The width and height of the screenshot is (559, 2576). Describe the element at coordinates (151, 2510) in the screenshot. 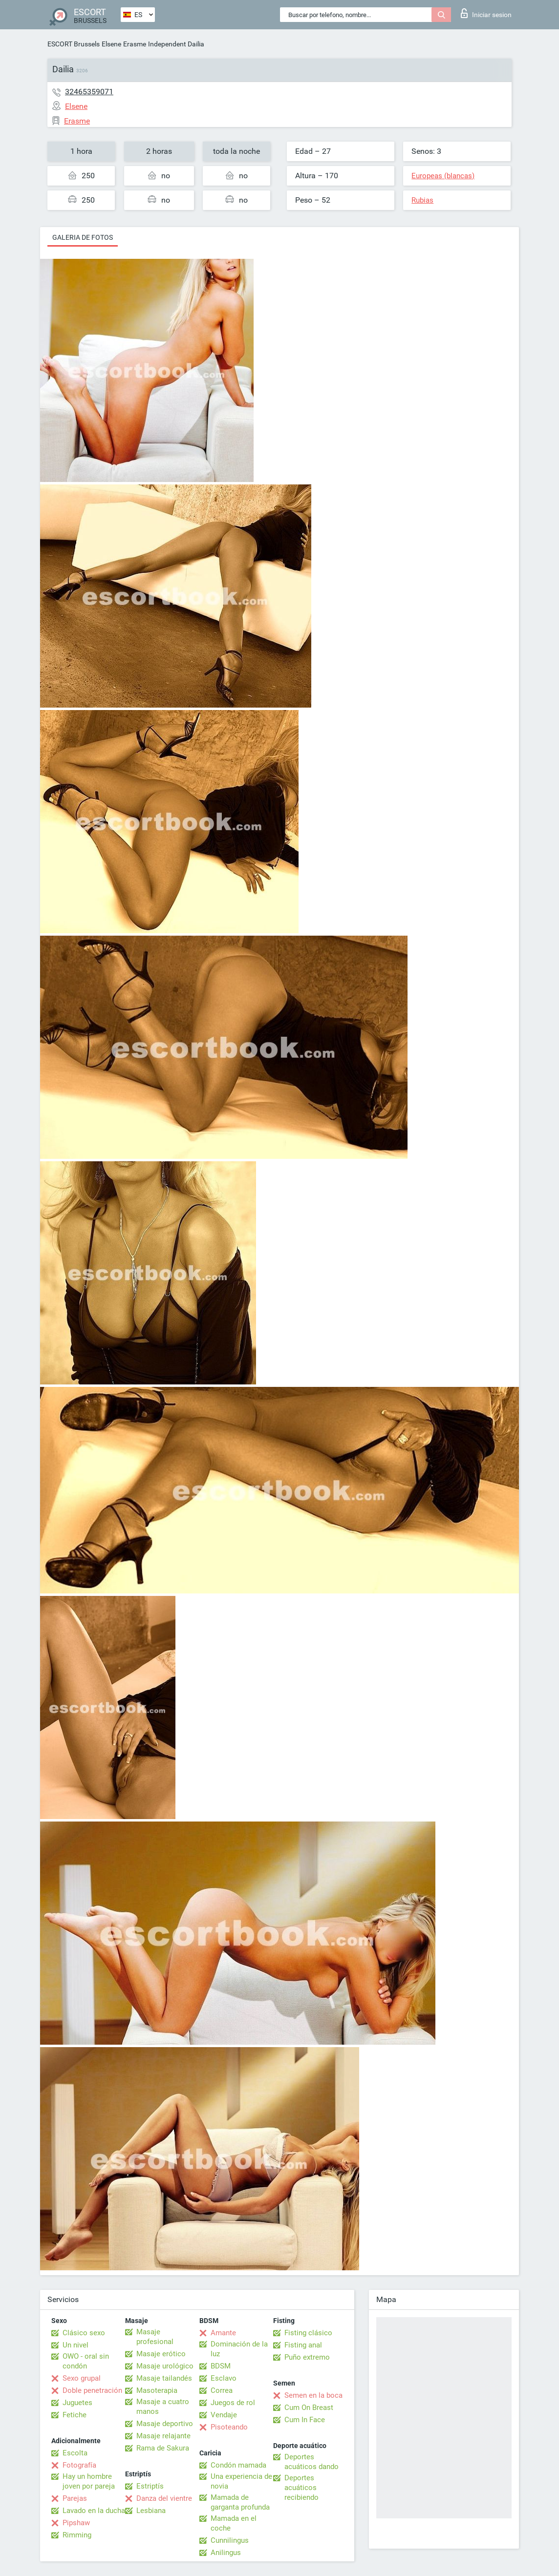

I see `Lesbiana` at that location.